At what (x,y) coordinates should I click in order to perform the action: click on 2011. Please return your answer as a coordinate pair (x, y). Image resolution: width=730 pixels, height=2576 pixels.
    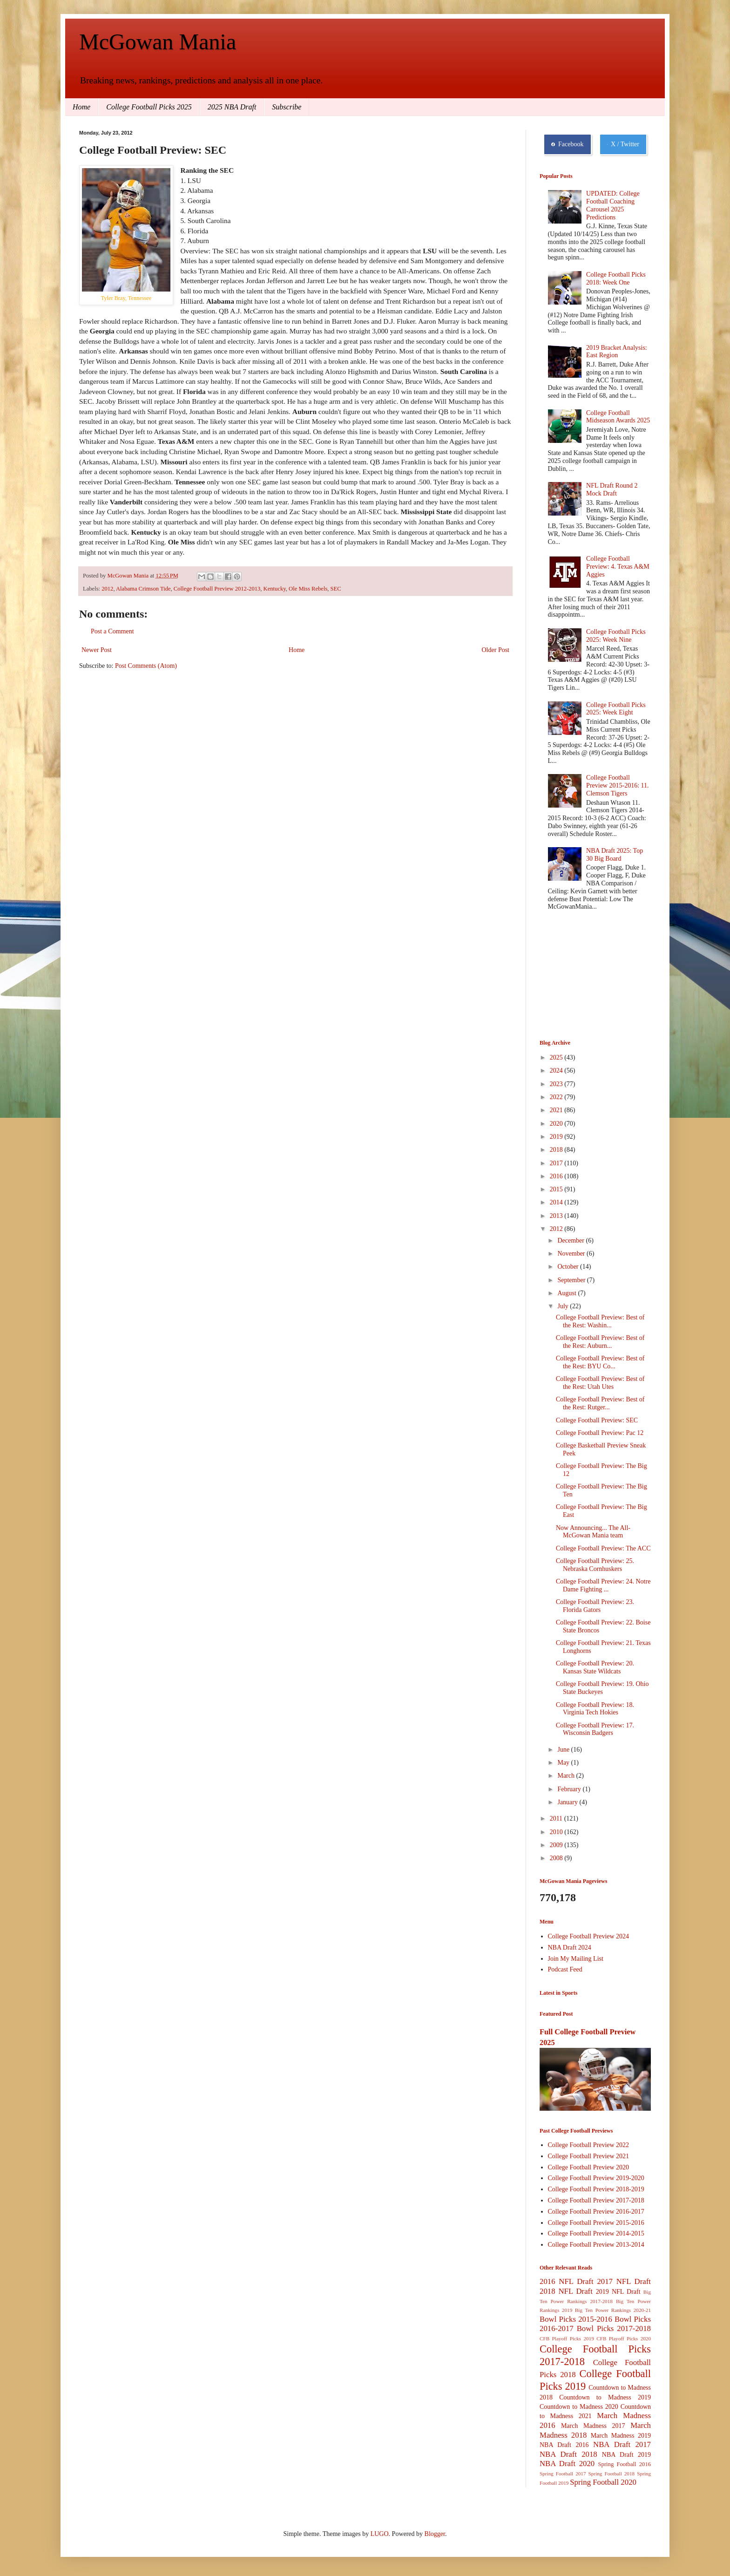
    Looking at the image, I should click on (557, 1818).